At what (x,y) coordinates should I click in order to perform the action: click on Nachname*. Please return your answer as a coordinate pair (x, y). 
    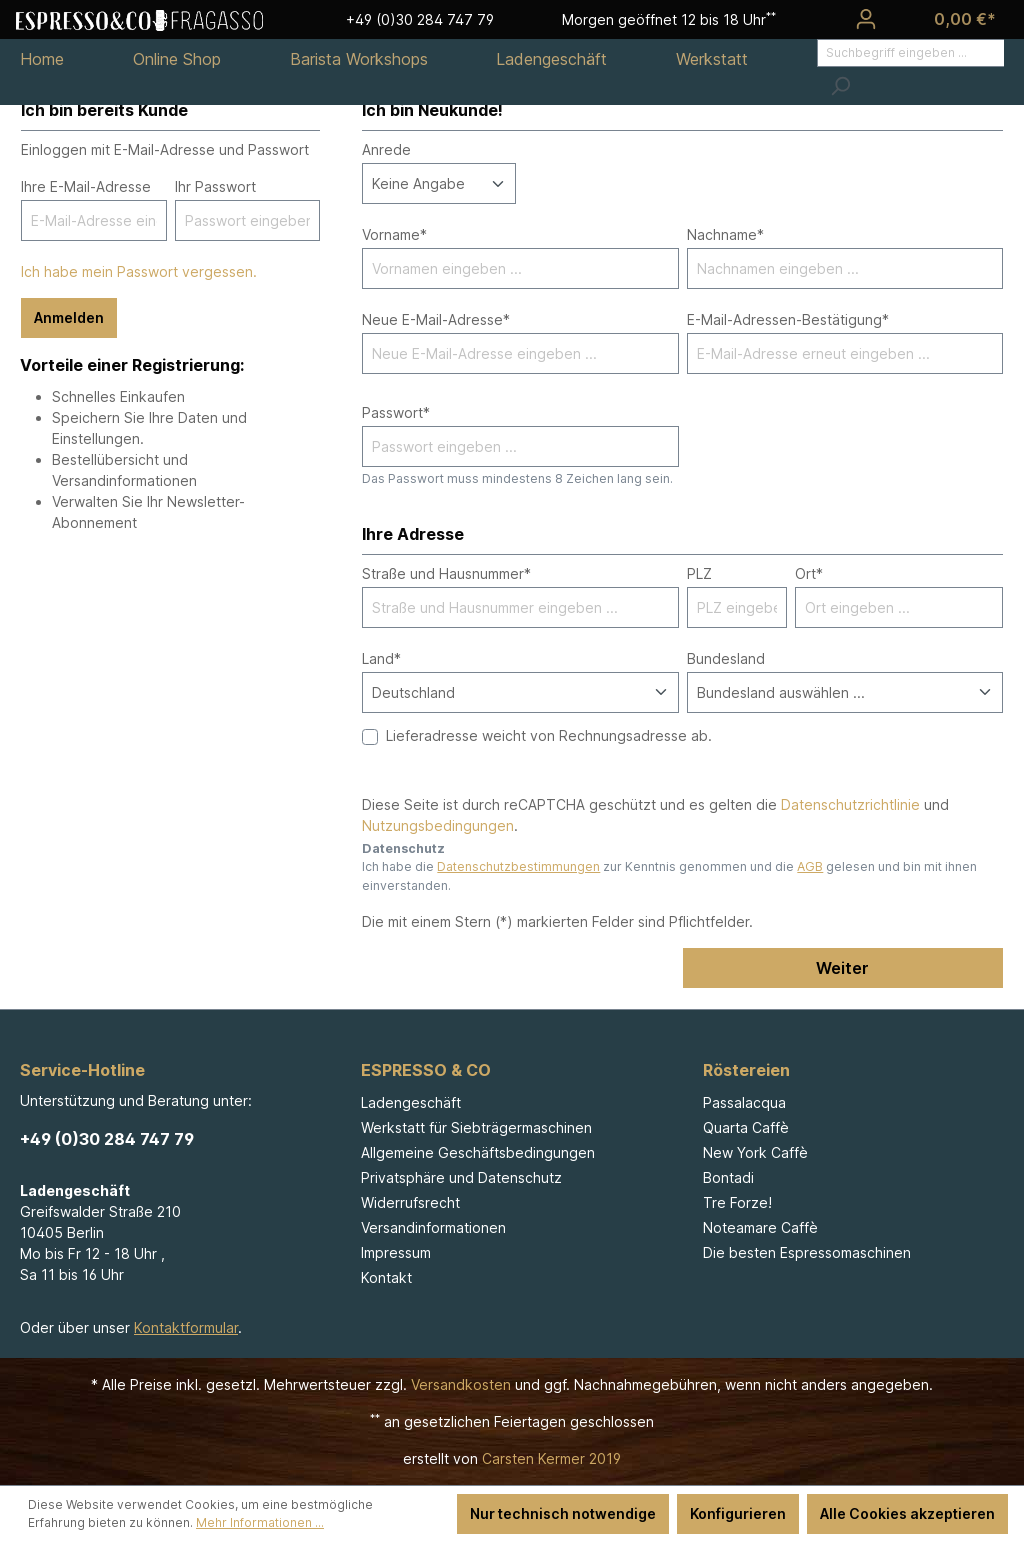
    Looking at the image, I should click on (725, 234).